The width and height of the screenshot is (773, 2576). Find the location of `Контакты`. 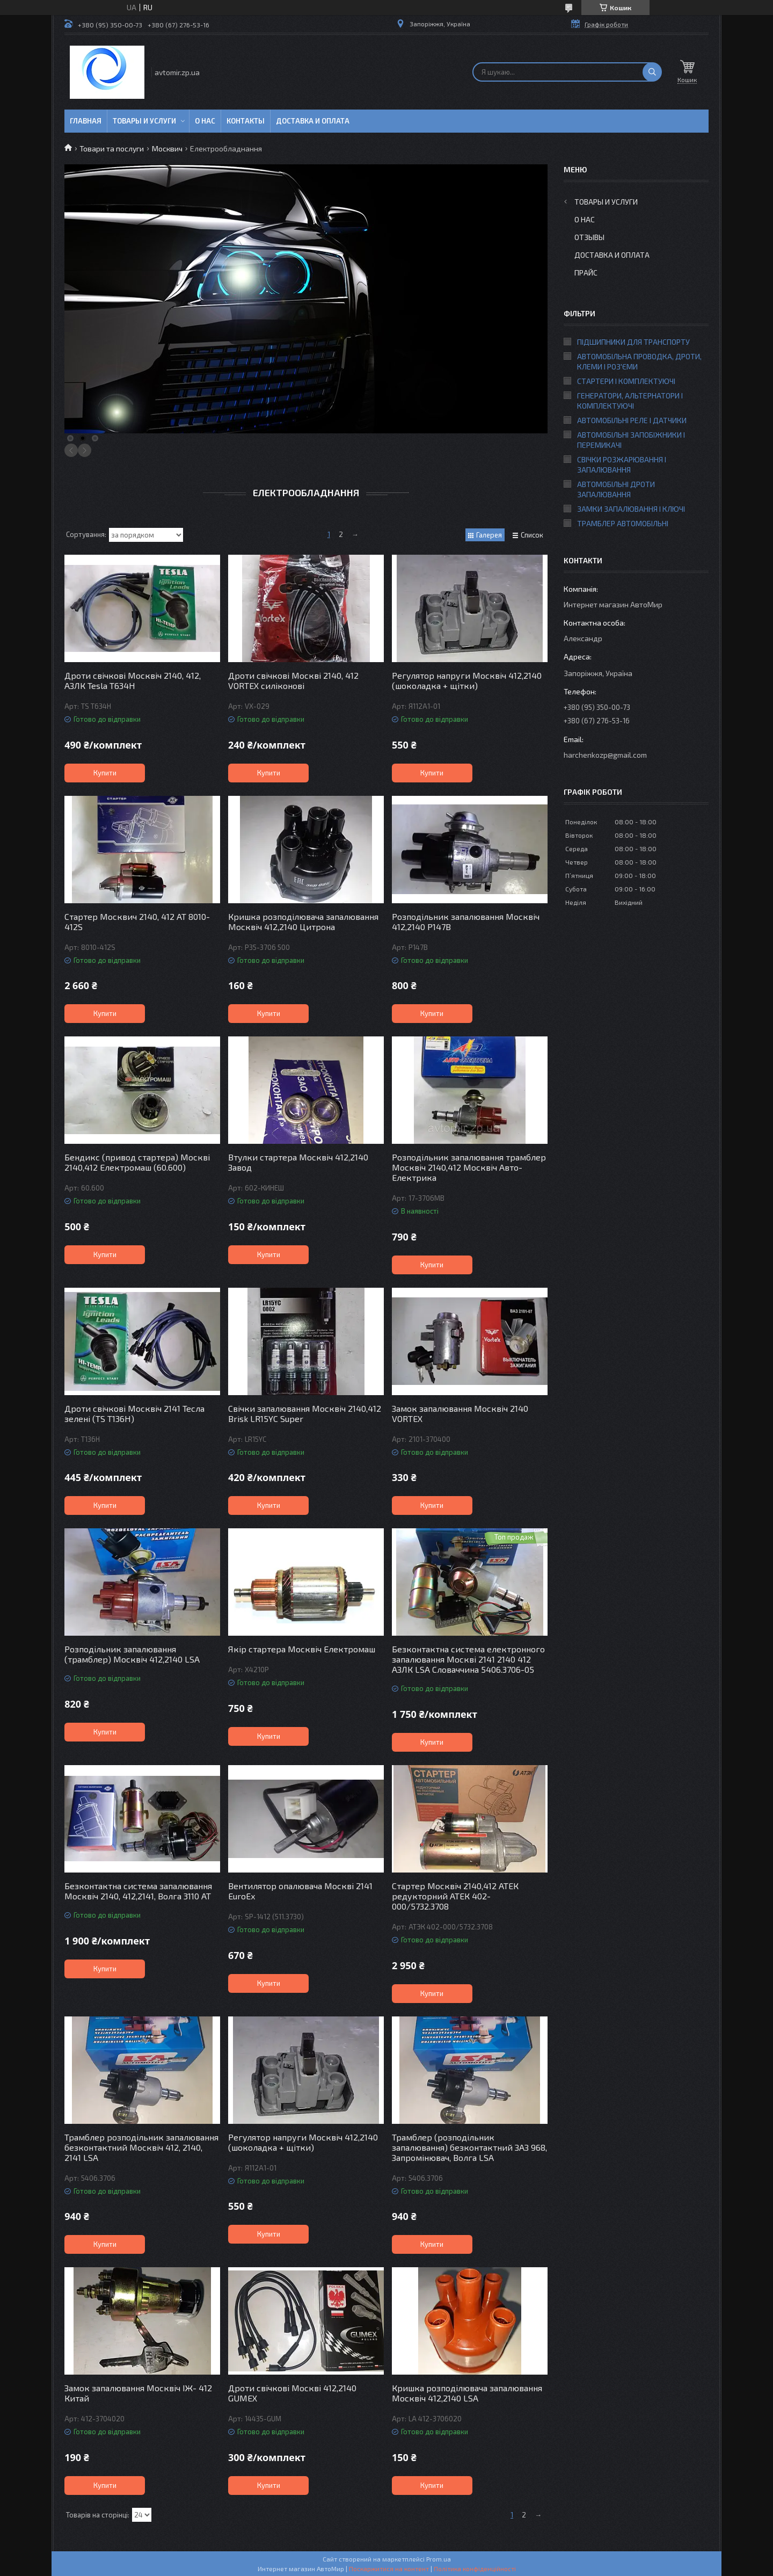

Контакты is located at coordinates (246, 121).